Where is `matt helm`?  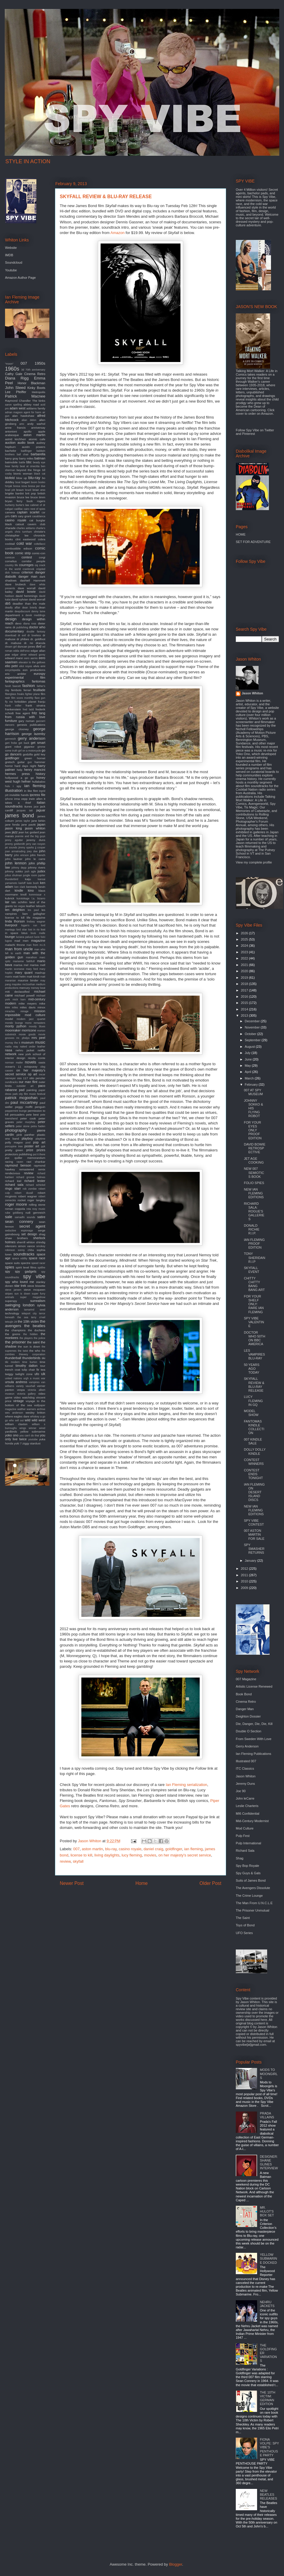 matt helm is located at coordinates (19, 976).